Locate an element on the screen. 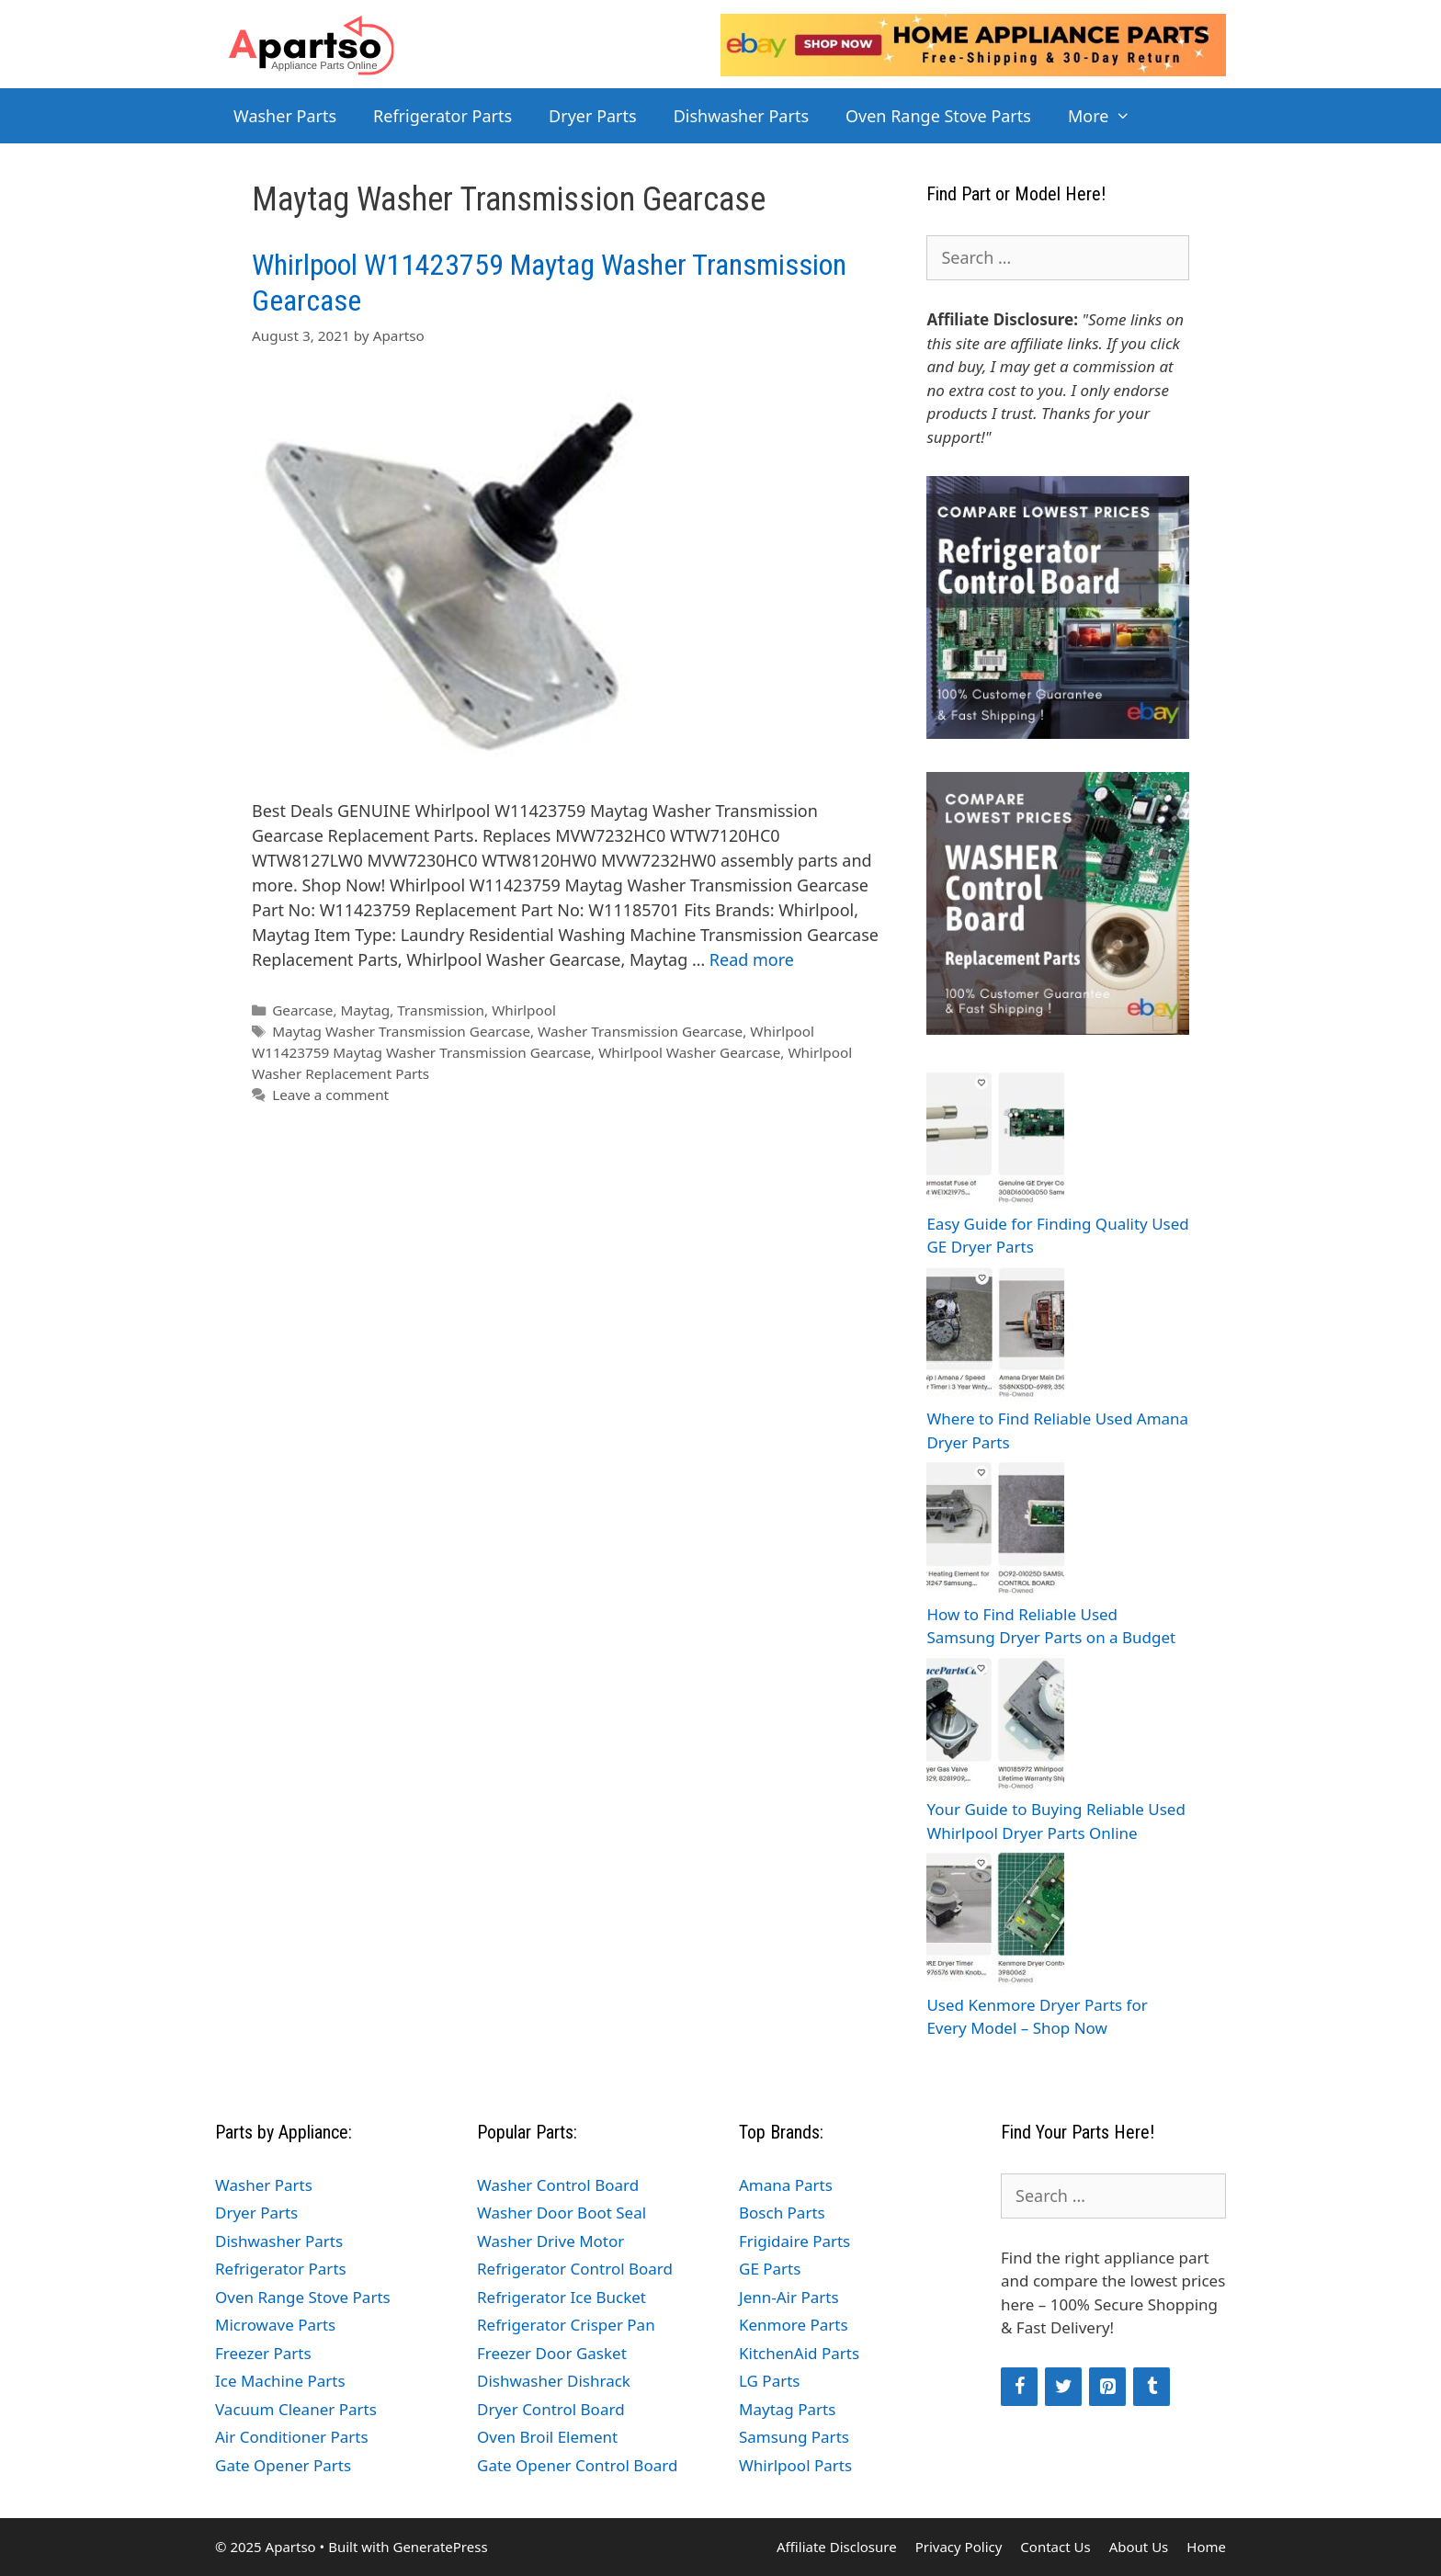 The image size is (1441, 2576). Dryer Control Board is located at coordinates (551, 2409).